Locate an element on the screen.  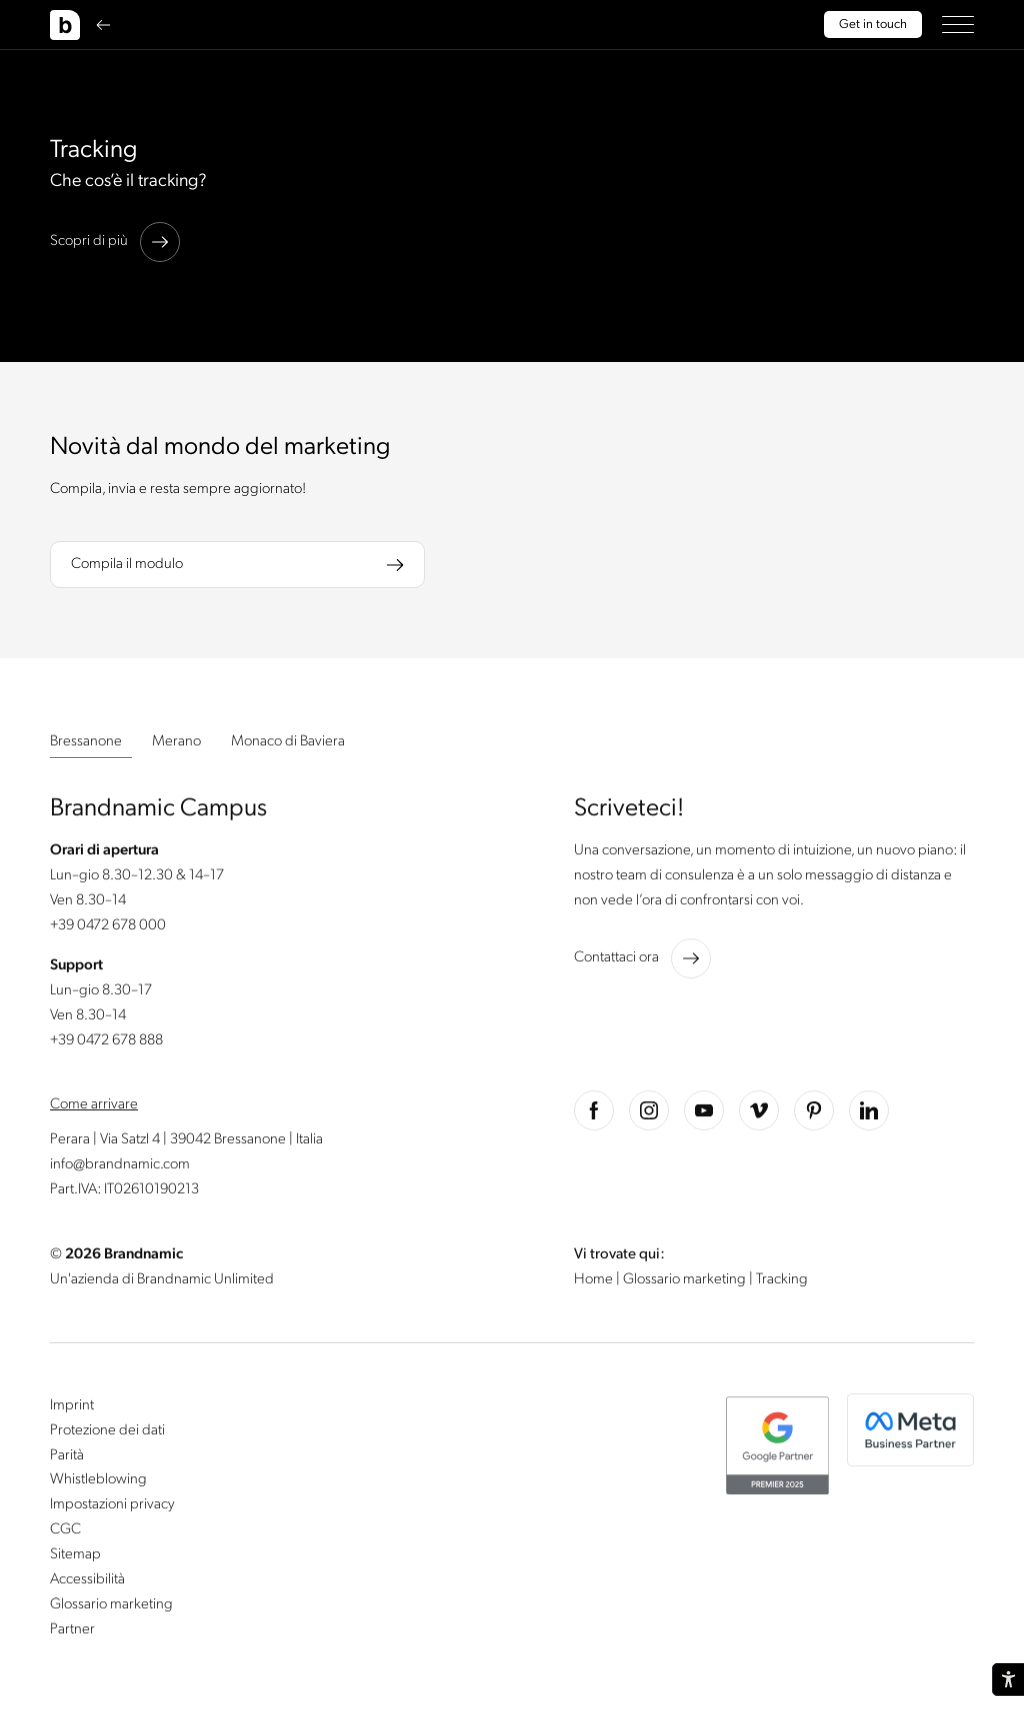
Parità is located at coordinates (67, 1457).